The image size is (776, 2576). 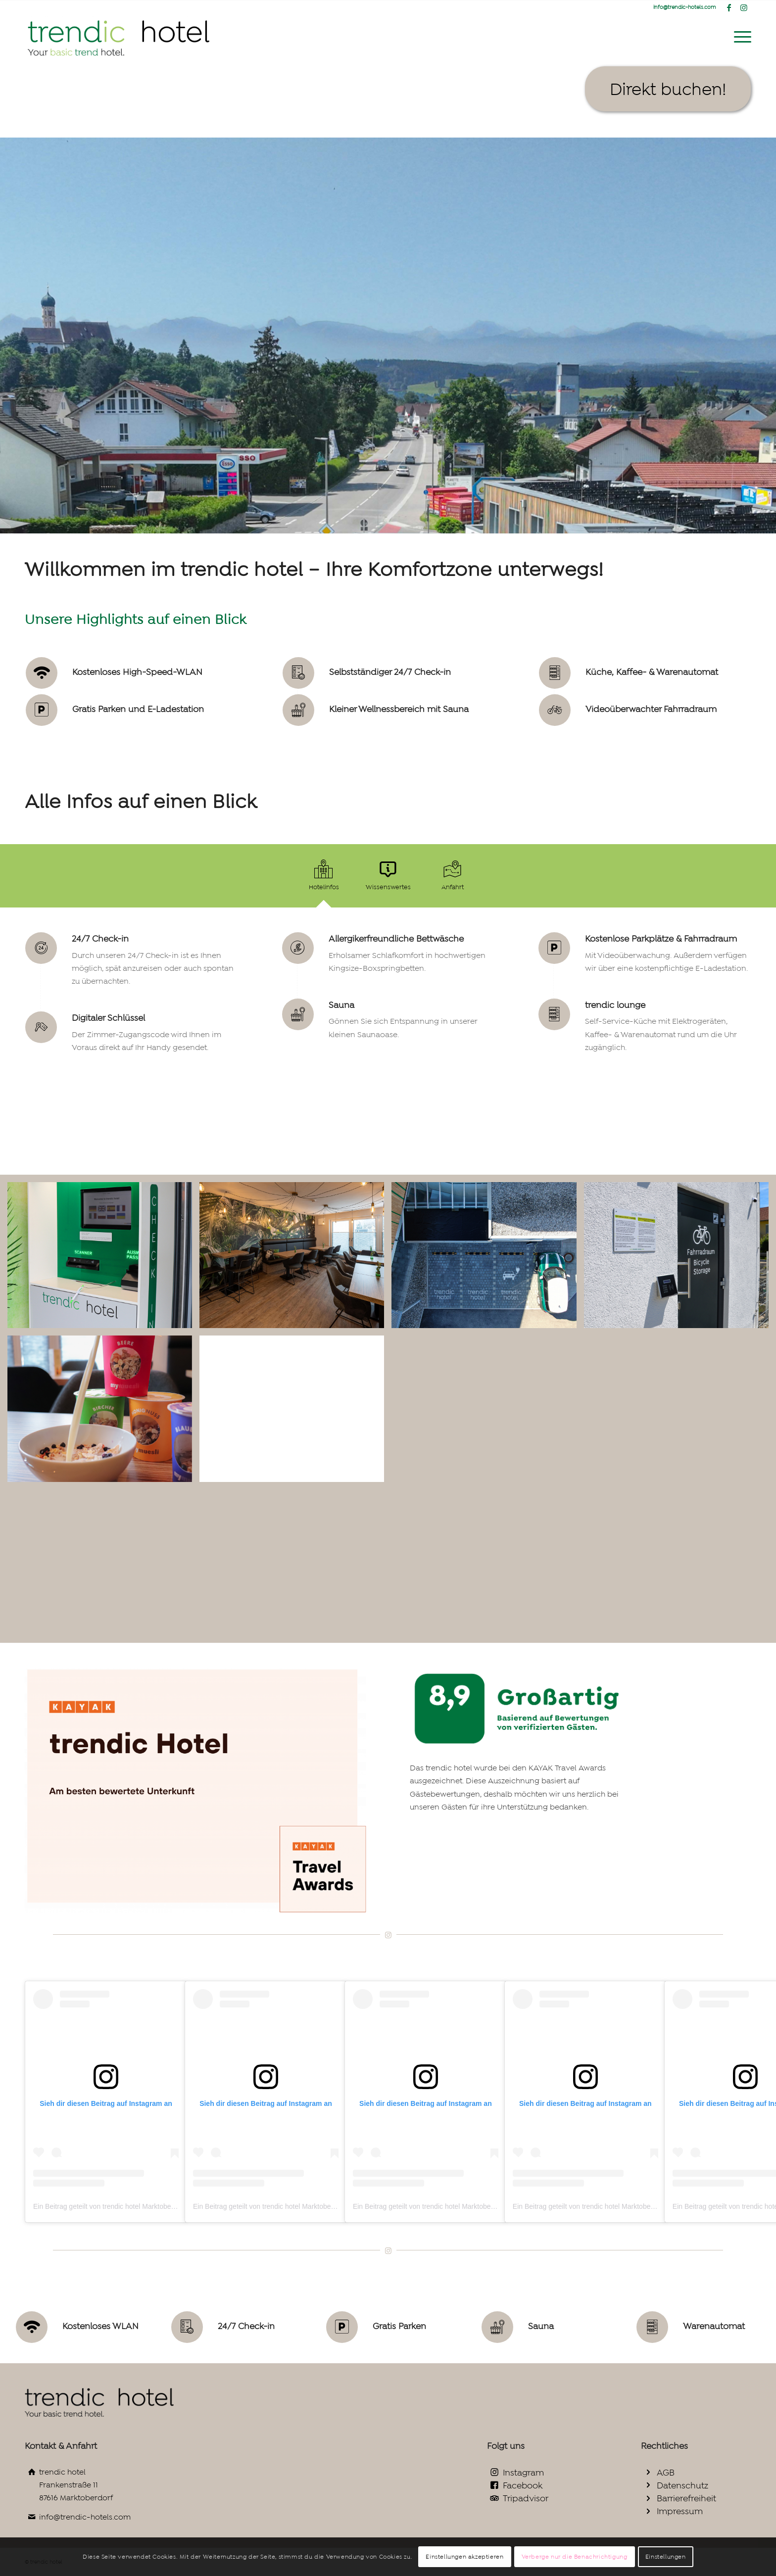 What do you see at coordinates (464, 2557) in the screenshot?
I see `Einstellungen akzeptieren` at bounding box center [464, 2557].